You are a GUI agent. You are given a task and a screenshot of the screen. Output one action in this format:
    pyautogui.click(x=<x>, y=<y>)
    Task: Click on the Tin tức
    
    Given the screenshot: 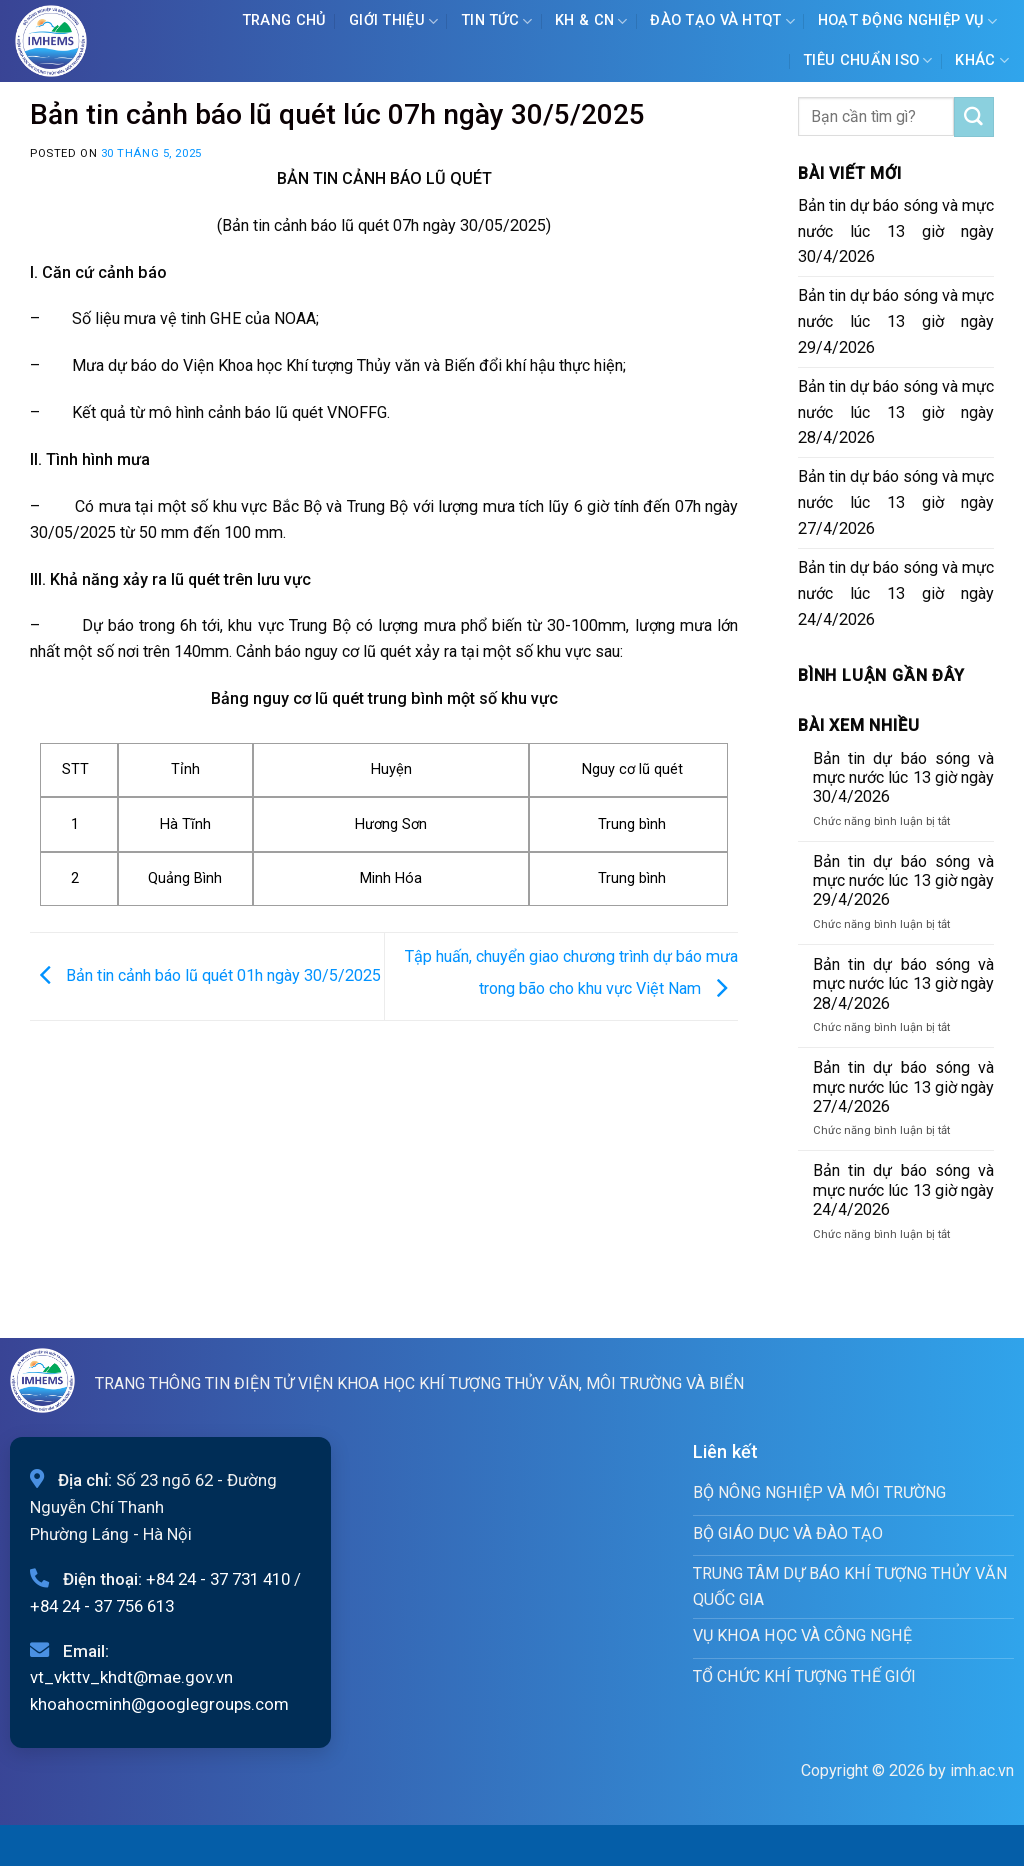 What is the action you would take?
    pyautogui.click(x=497, y=21)
    